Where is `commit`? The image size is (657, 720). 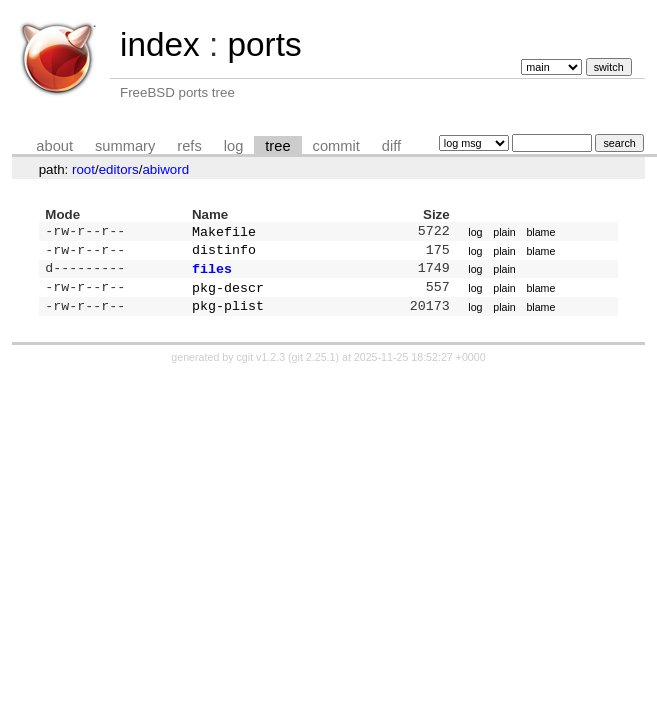
commit is located at coordinates (336, 146).